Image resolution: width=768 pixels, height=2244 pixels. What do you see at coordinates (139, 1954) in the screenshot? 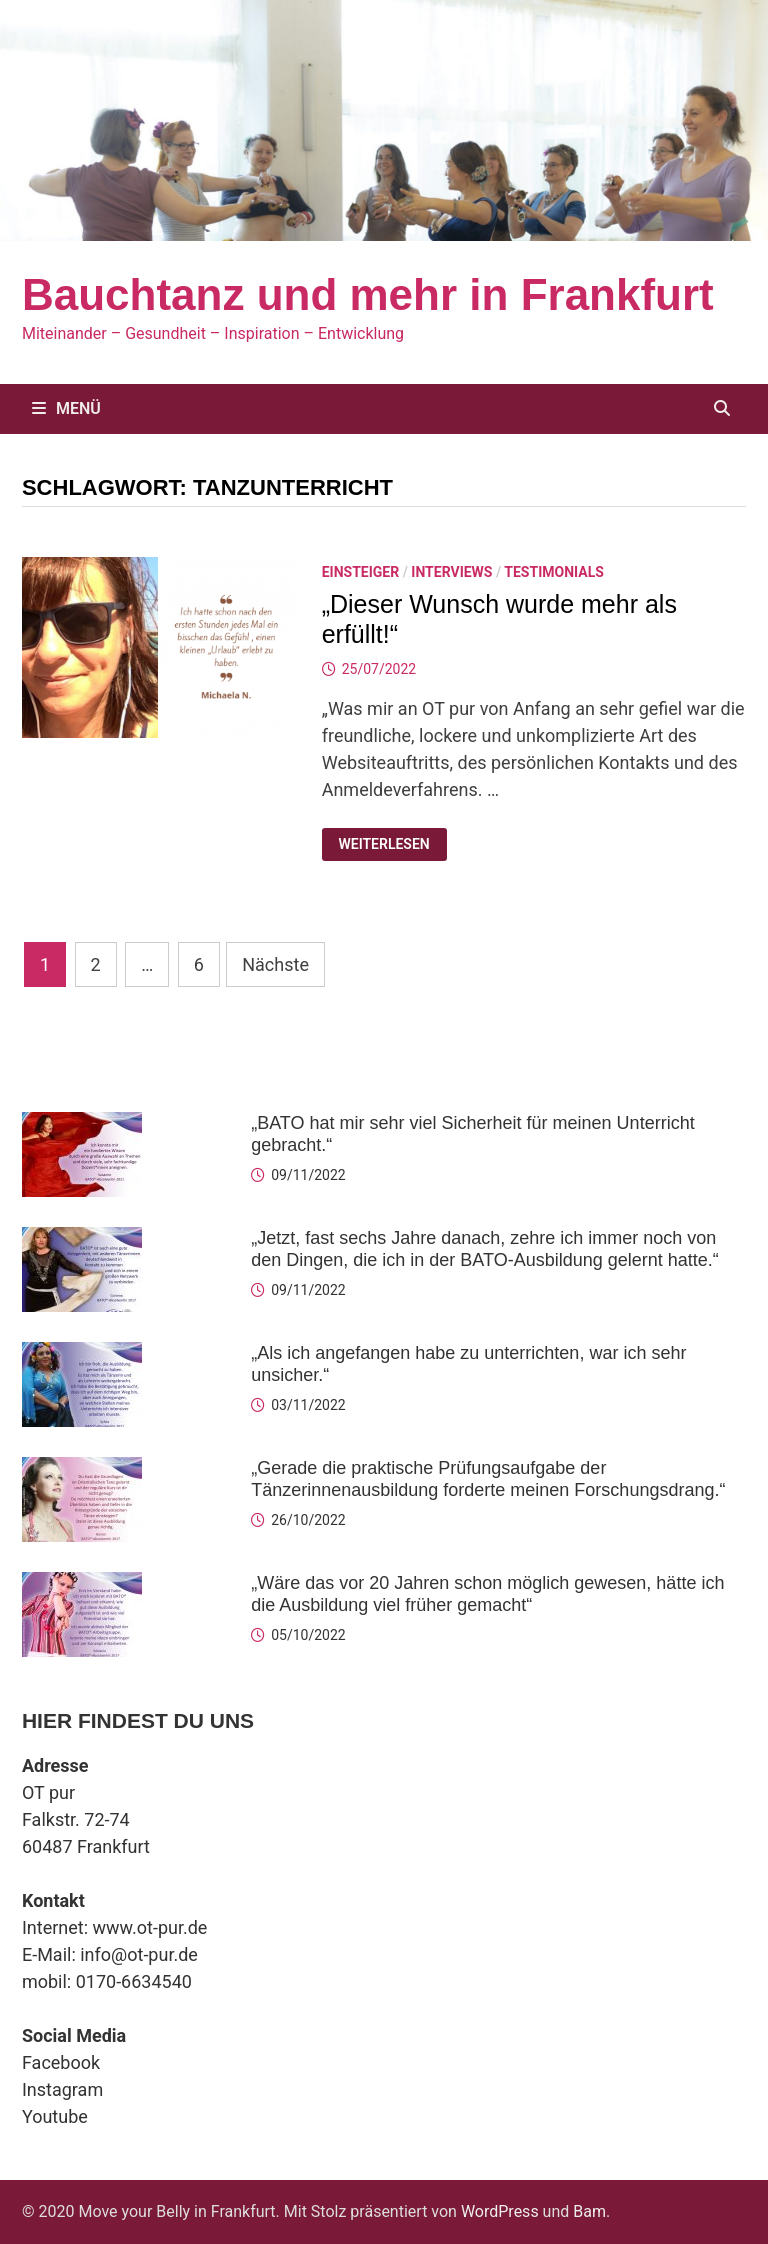
I see `info@ot-pur.de` at bounding box center [139, 1954].